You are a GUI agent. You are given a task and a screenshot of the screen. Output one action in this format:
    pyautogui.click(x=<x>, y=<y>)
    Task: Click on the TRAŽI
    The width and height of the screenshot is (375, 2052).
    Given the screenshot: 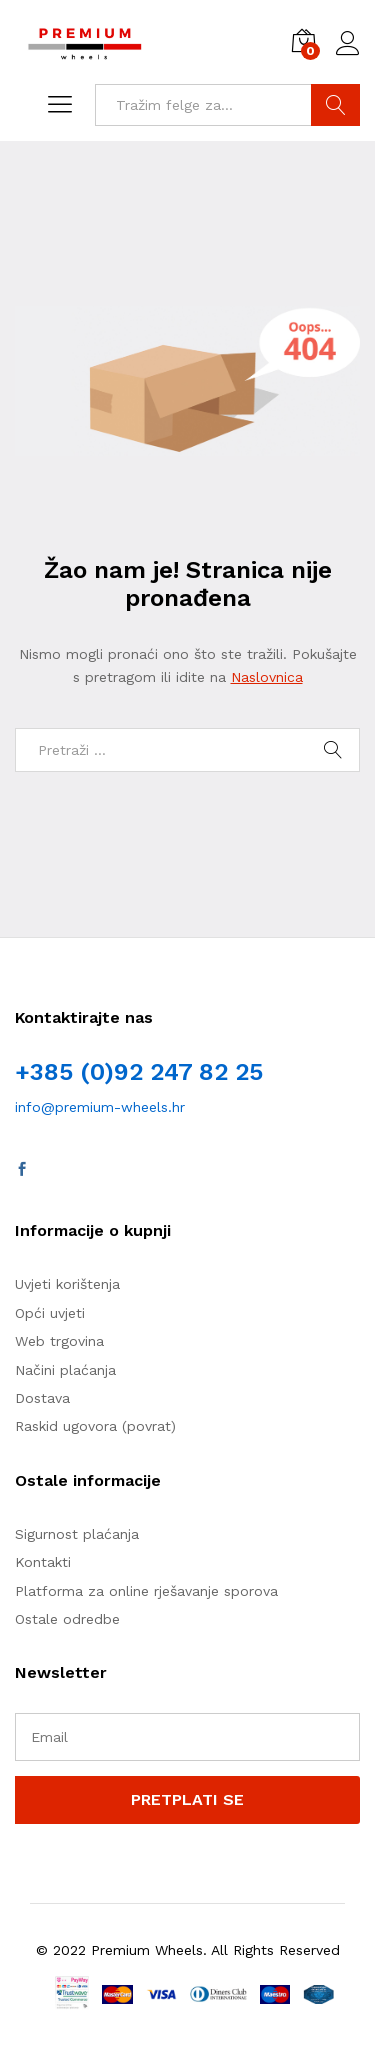 What is the action you would take?
    pyautogui.click(x=335, y=105)
    